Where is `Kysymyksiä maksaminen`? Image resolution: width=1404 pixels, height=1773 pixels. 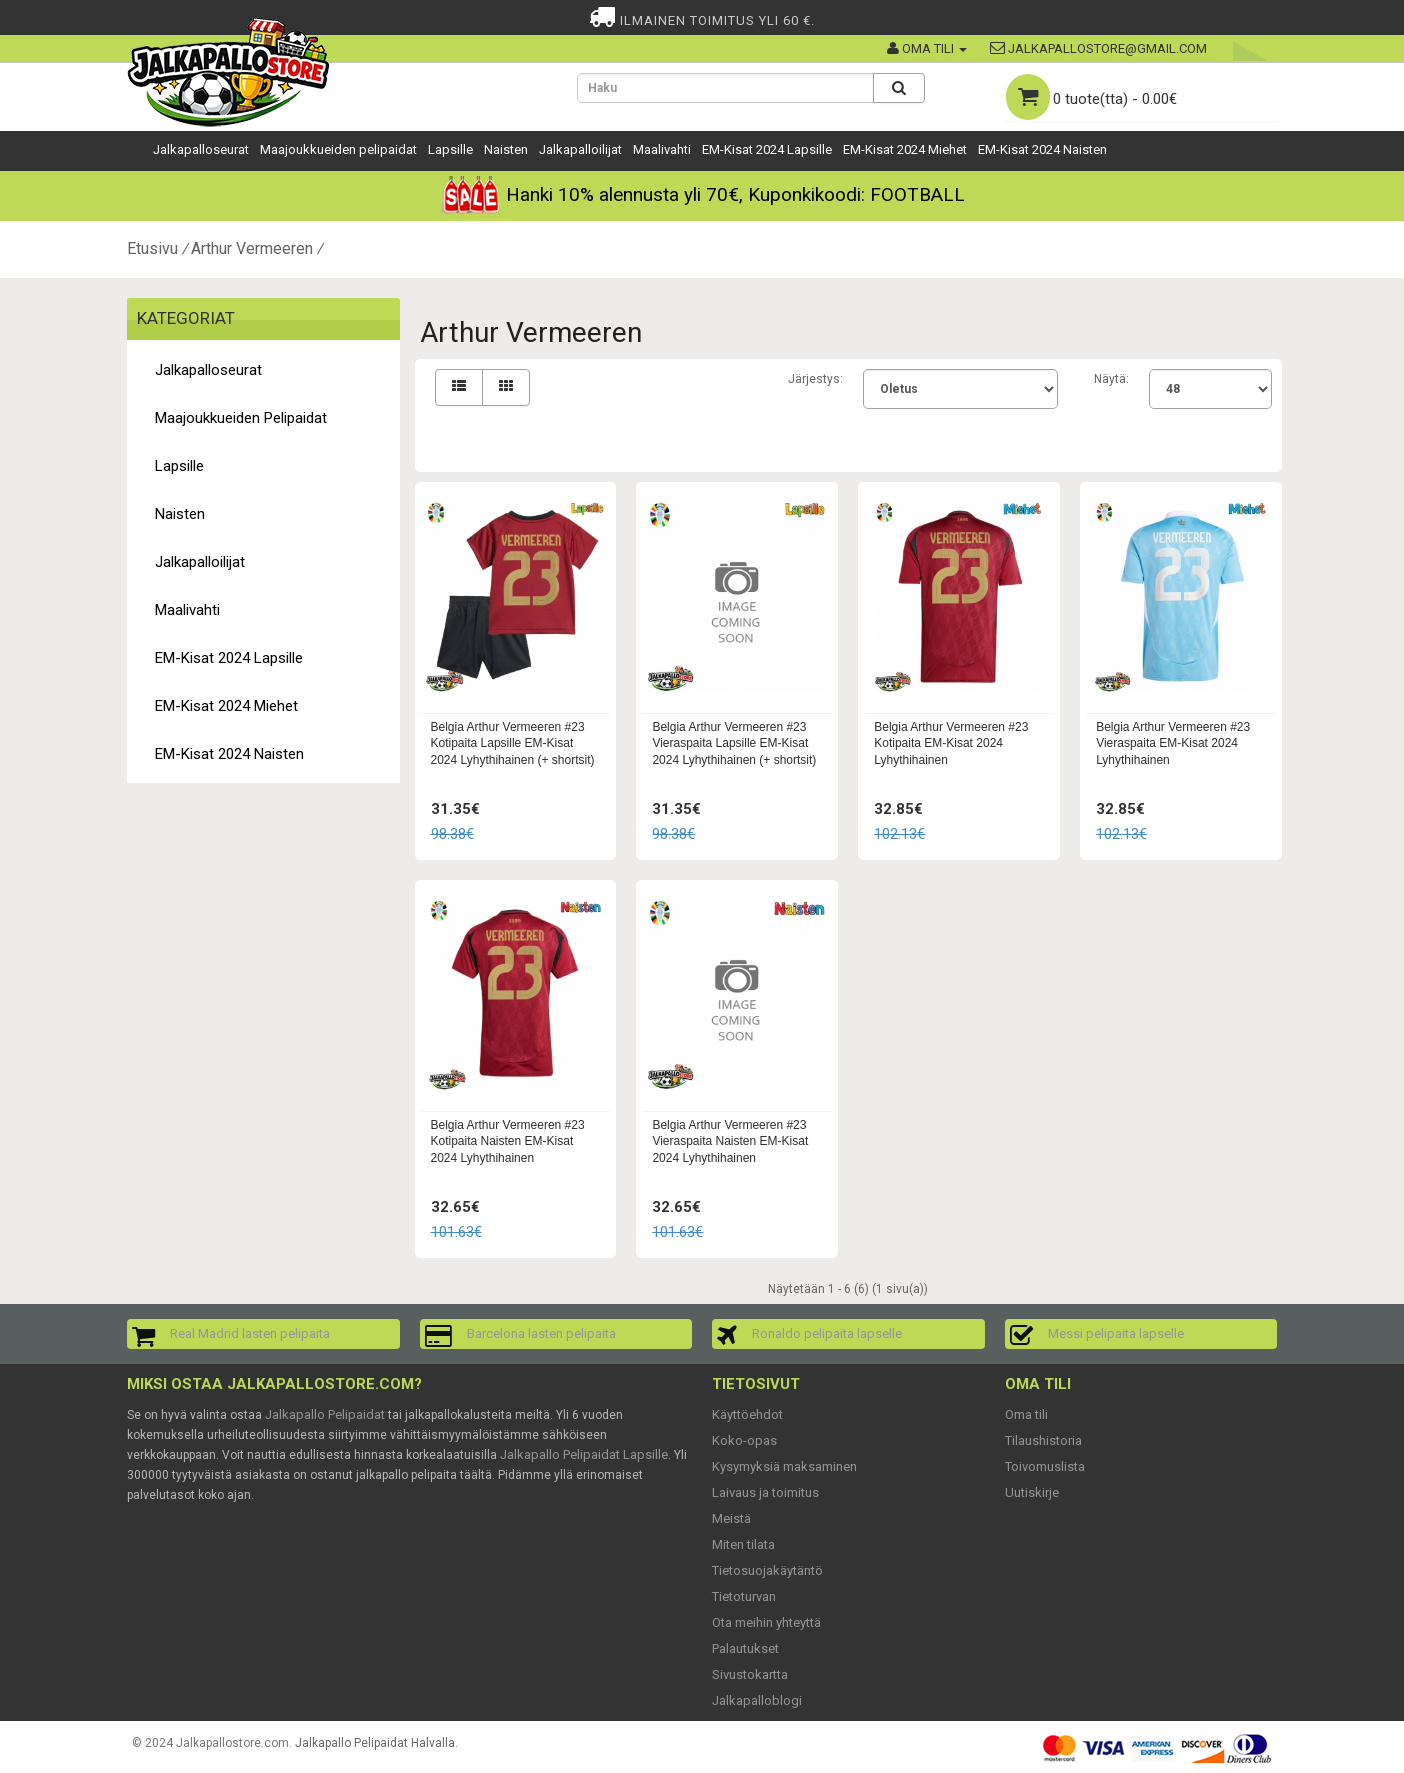 Kysymyksiä maksaminen is located at coordinates (784, 1466).